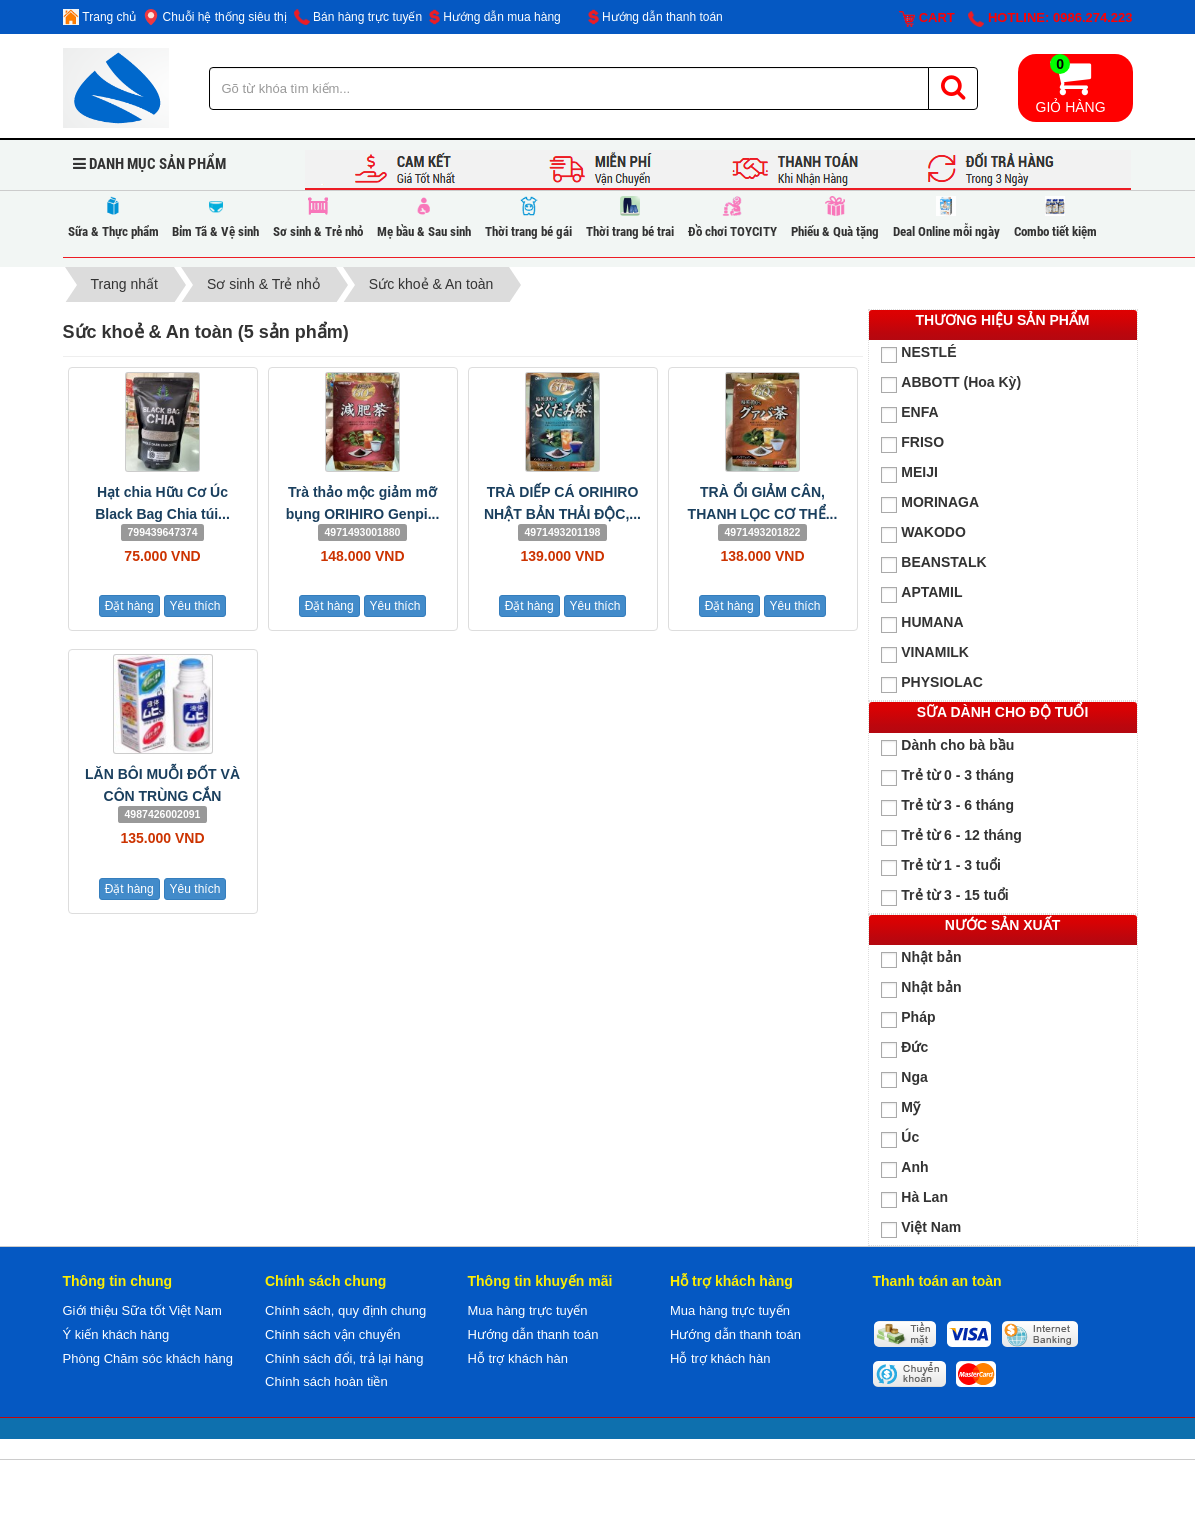 The height and width of the screenshot is (1540, 1195). What do you see at coordinates (918, 353) in the screenshot?
I see `NESTLÉ` at bounding box center [918, 353].